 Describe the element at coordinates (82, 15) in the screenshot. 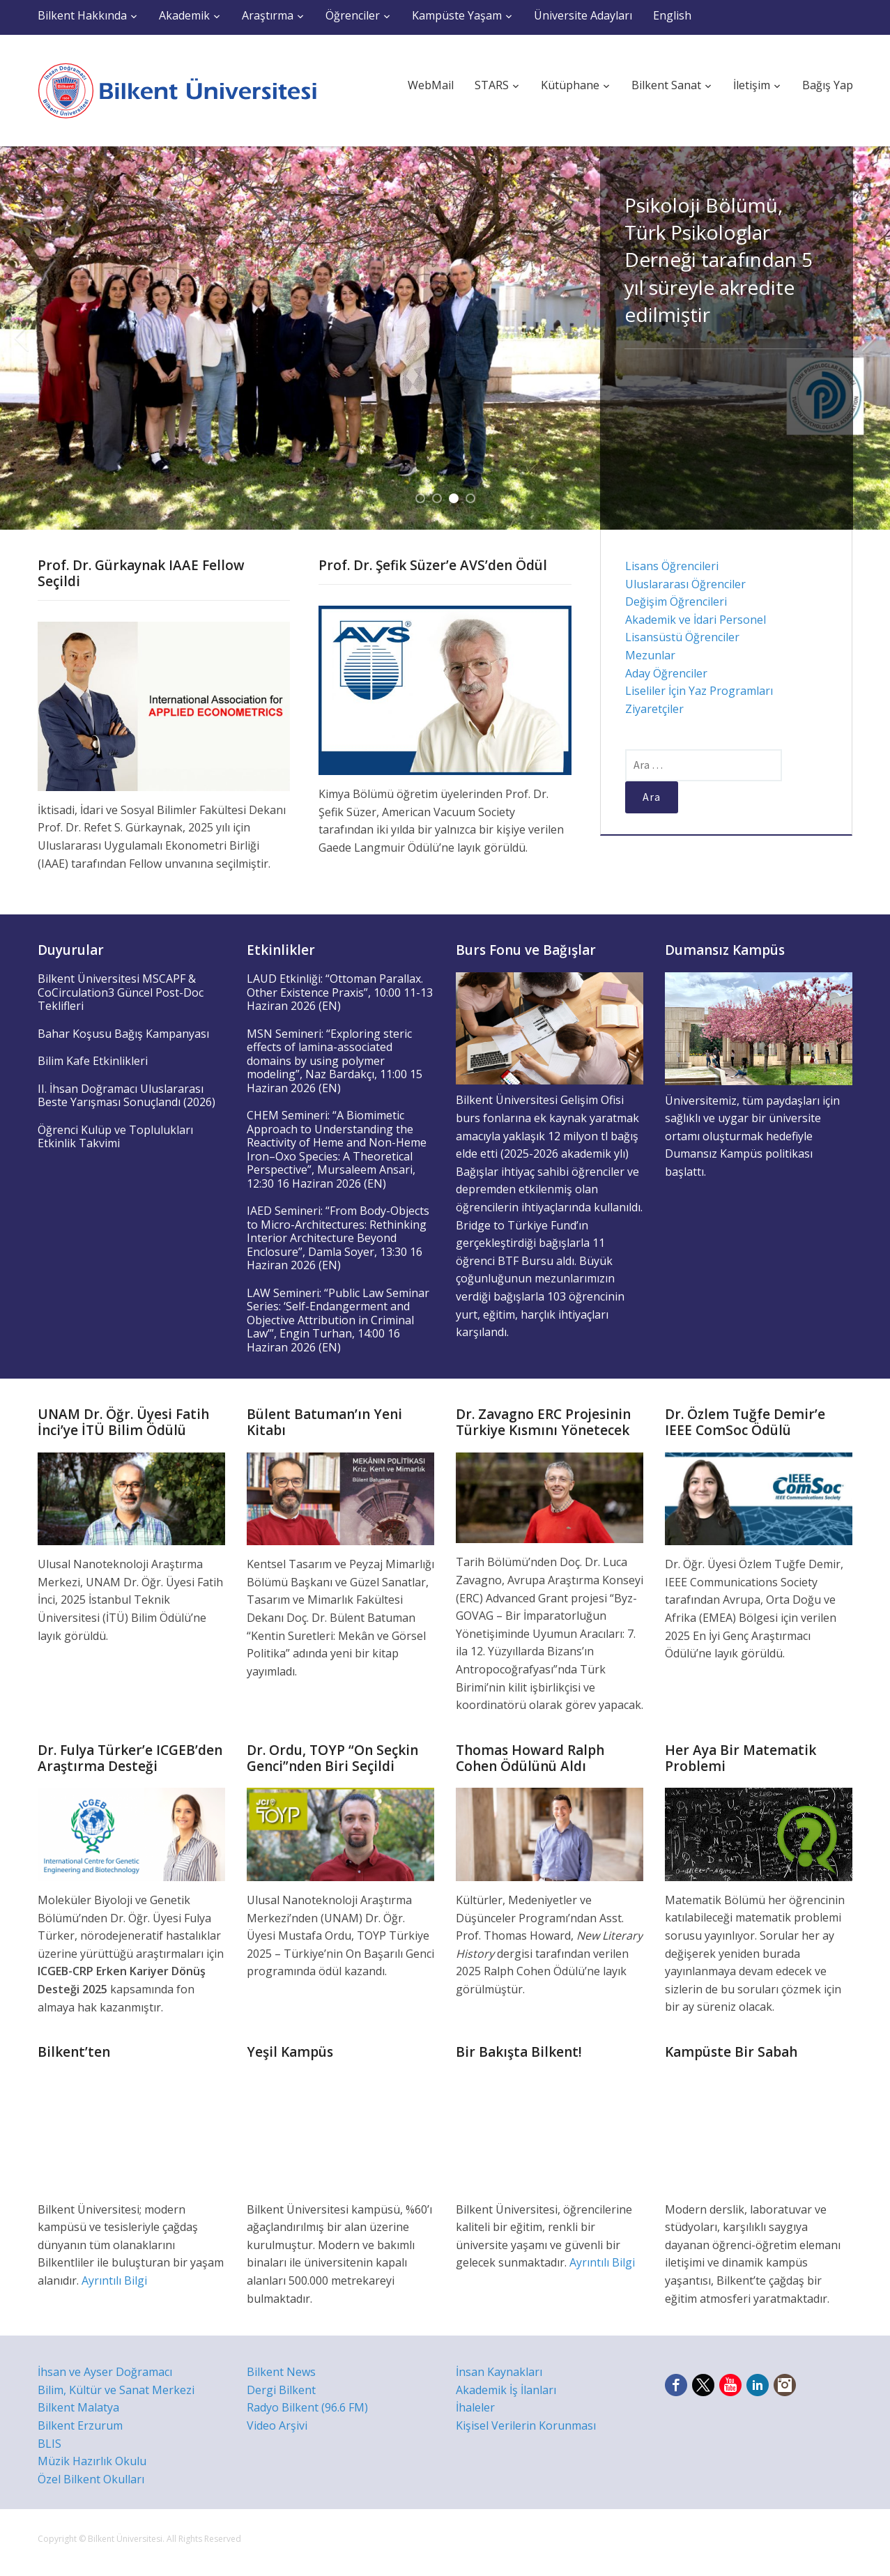

I see `Bilkent Hakkında` at that location.